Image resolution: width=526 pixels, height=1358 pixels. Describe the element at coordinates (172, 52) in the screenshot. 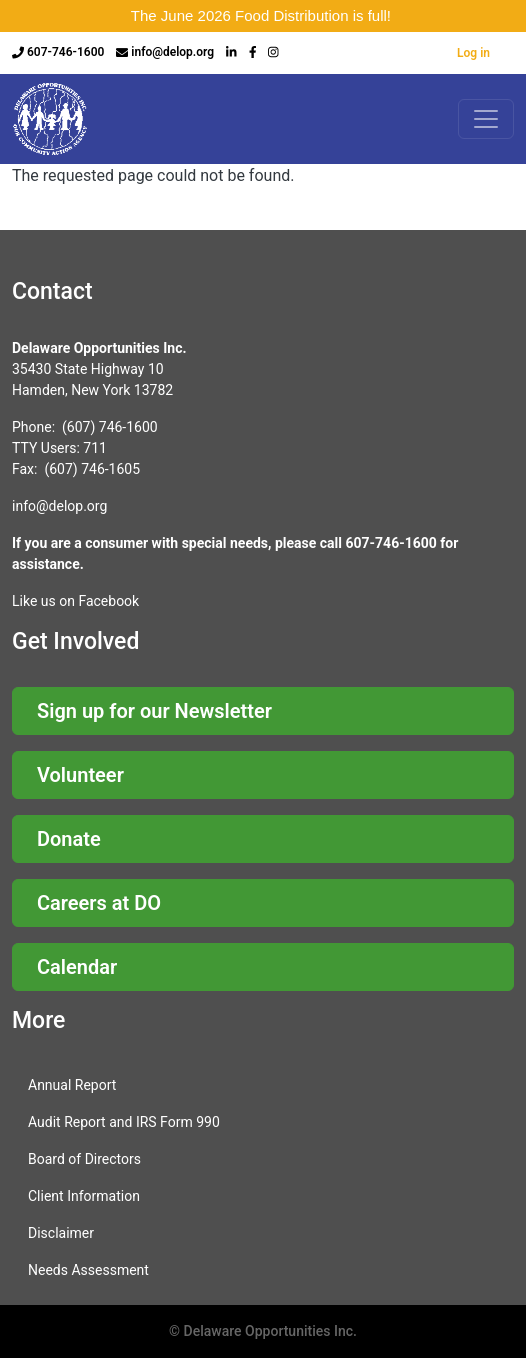

I see `info@delop.org` at that location.